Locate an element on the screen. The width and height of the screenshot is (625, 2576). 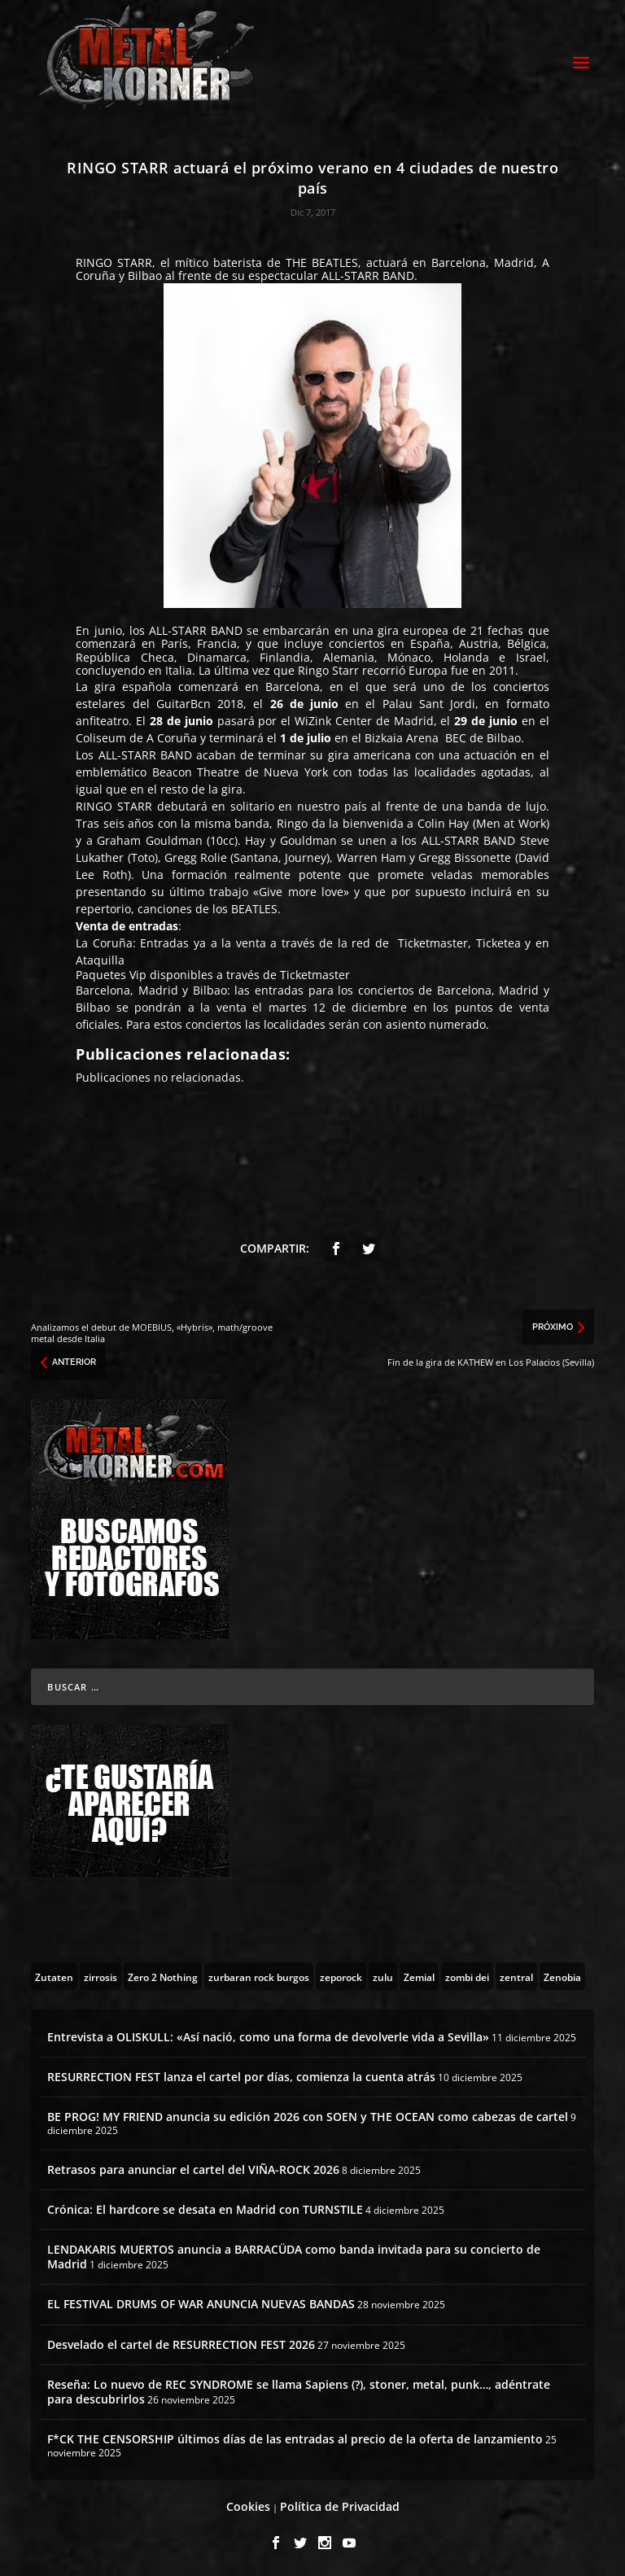
[zentral (1 topic)] is located at coordinates (516, 1974).